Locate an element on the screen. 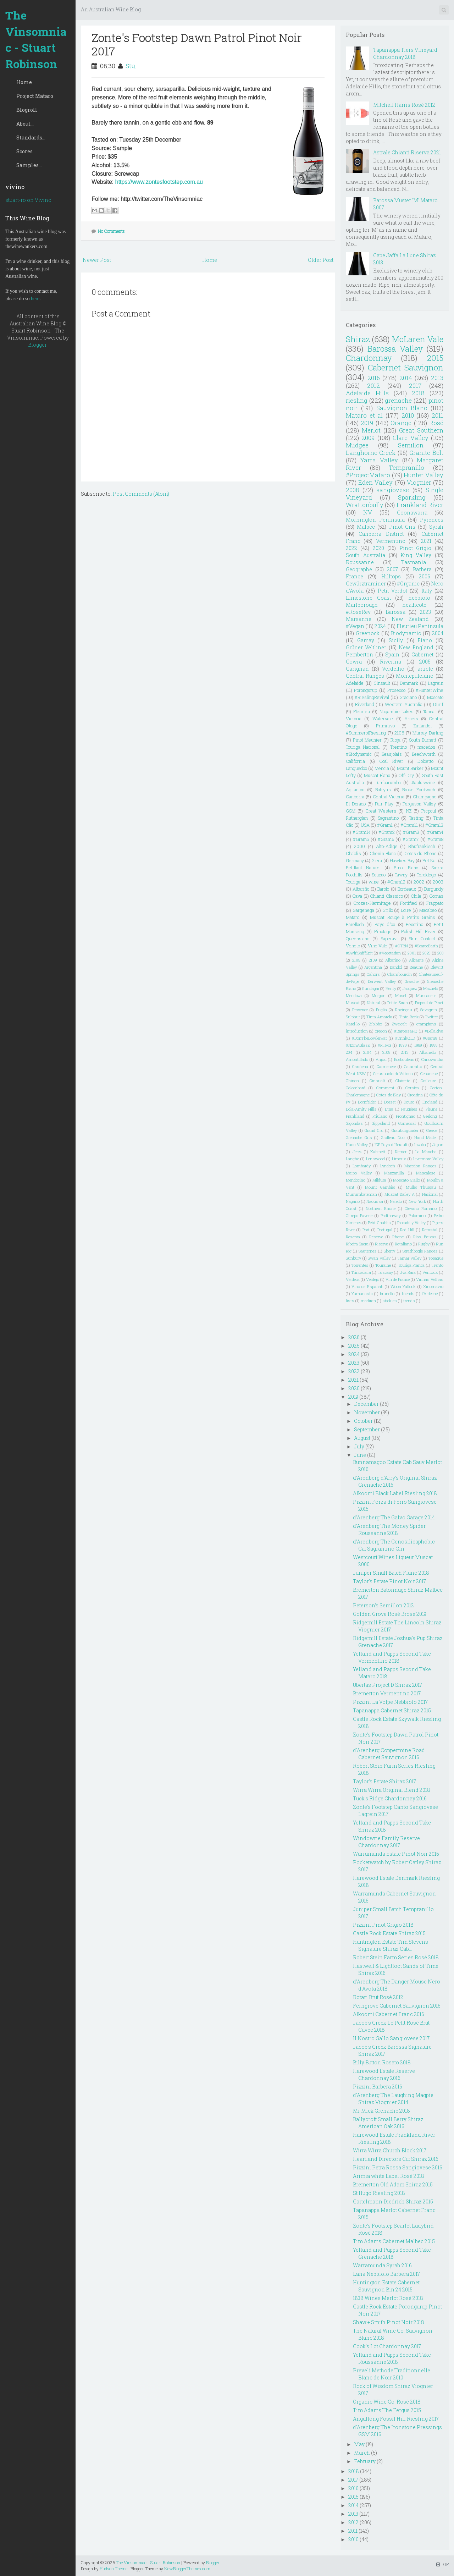 Image resolution: width=454 pixels, height=2576 pixels. Broke Fordwich is located at coordinates (418, 789).